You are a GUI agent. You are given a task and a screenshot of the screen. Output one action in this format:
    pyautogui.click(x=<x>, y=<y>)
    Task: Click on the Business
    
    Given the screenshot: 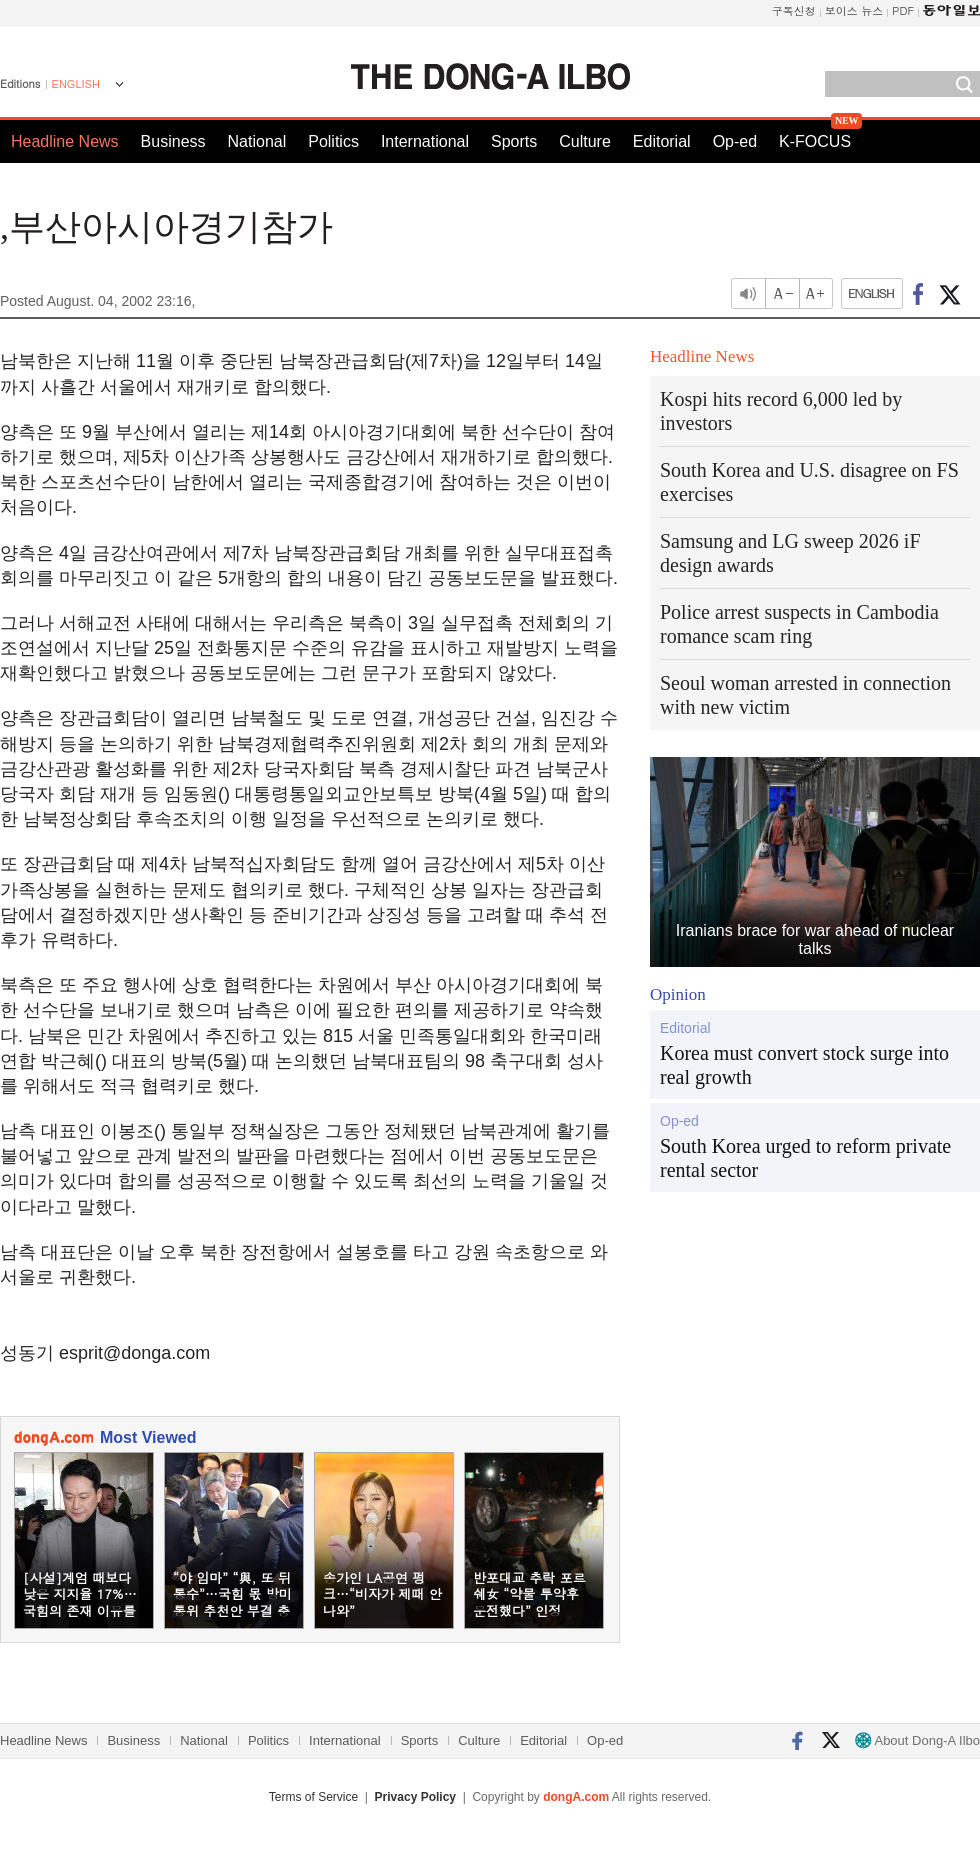 What is the action you would take?
    pyautogui.click(x=173, y=141)
    